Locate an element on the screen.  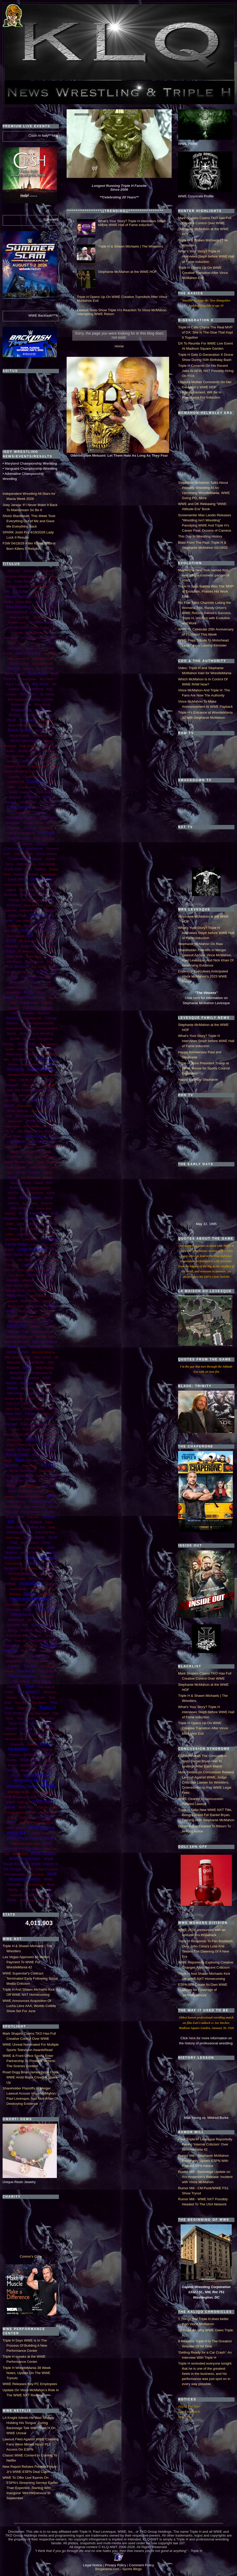
Lawsuit Filed Against WWE Claiming Fans Were Misled About PLE Access On ESPN is located at coordinates (31, 2444).